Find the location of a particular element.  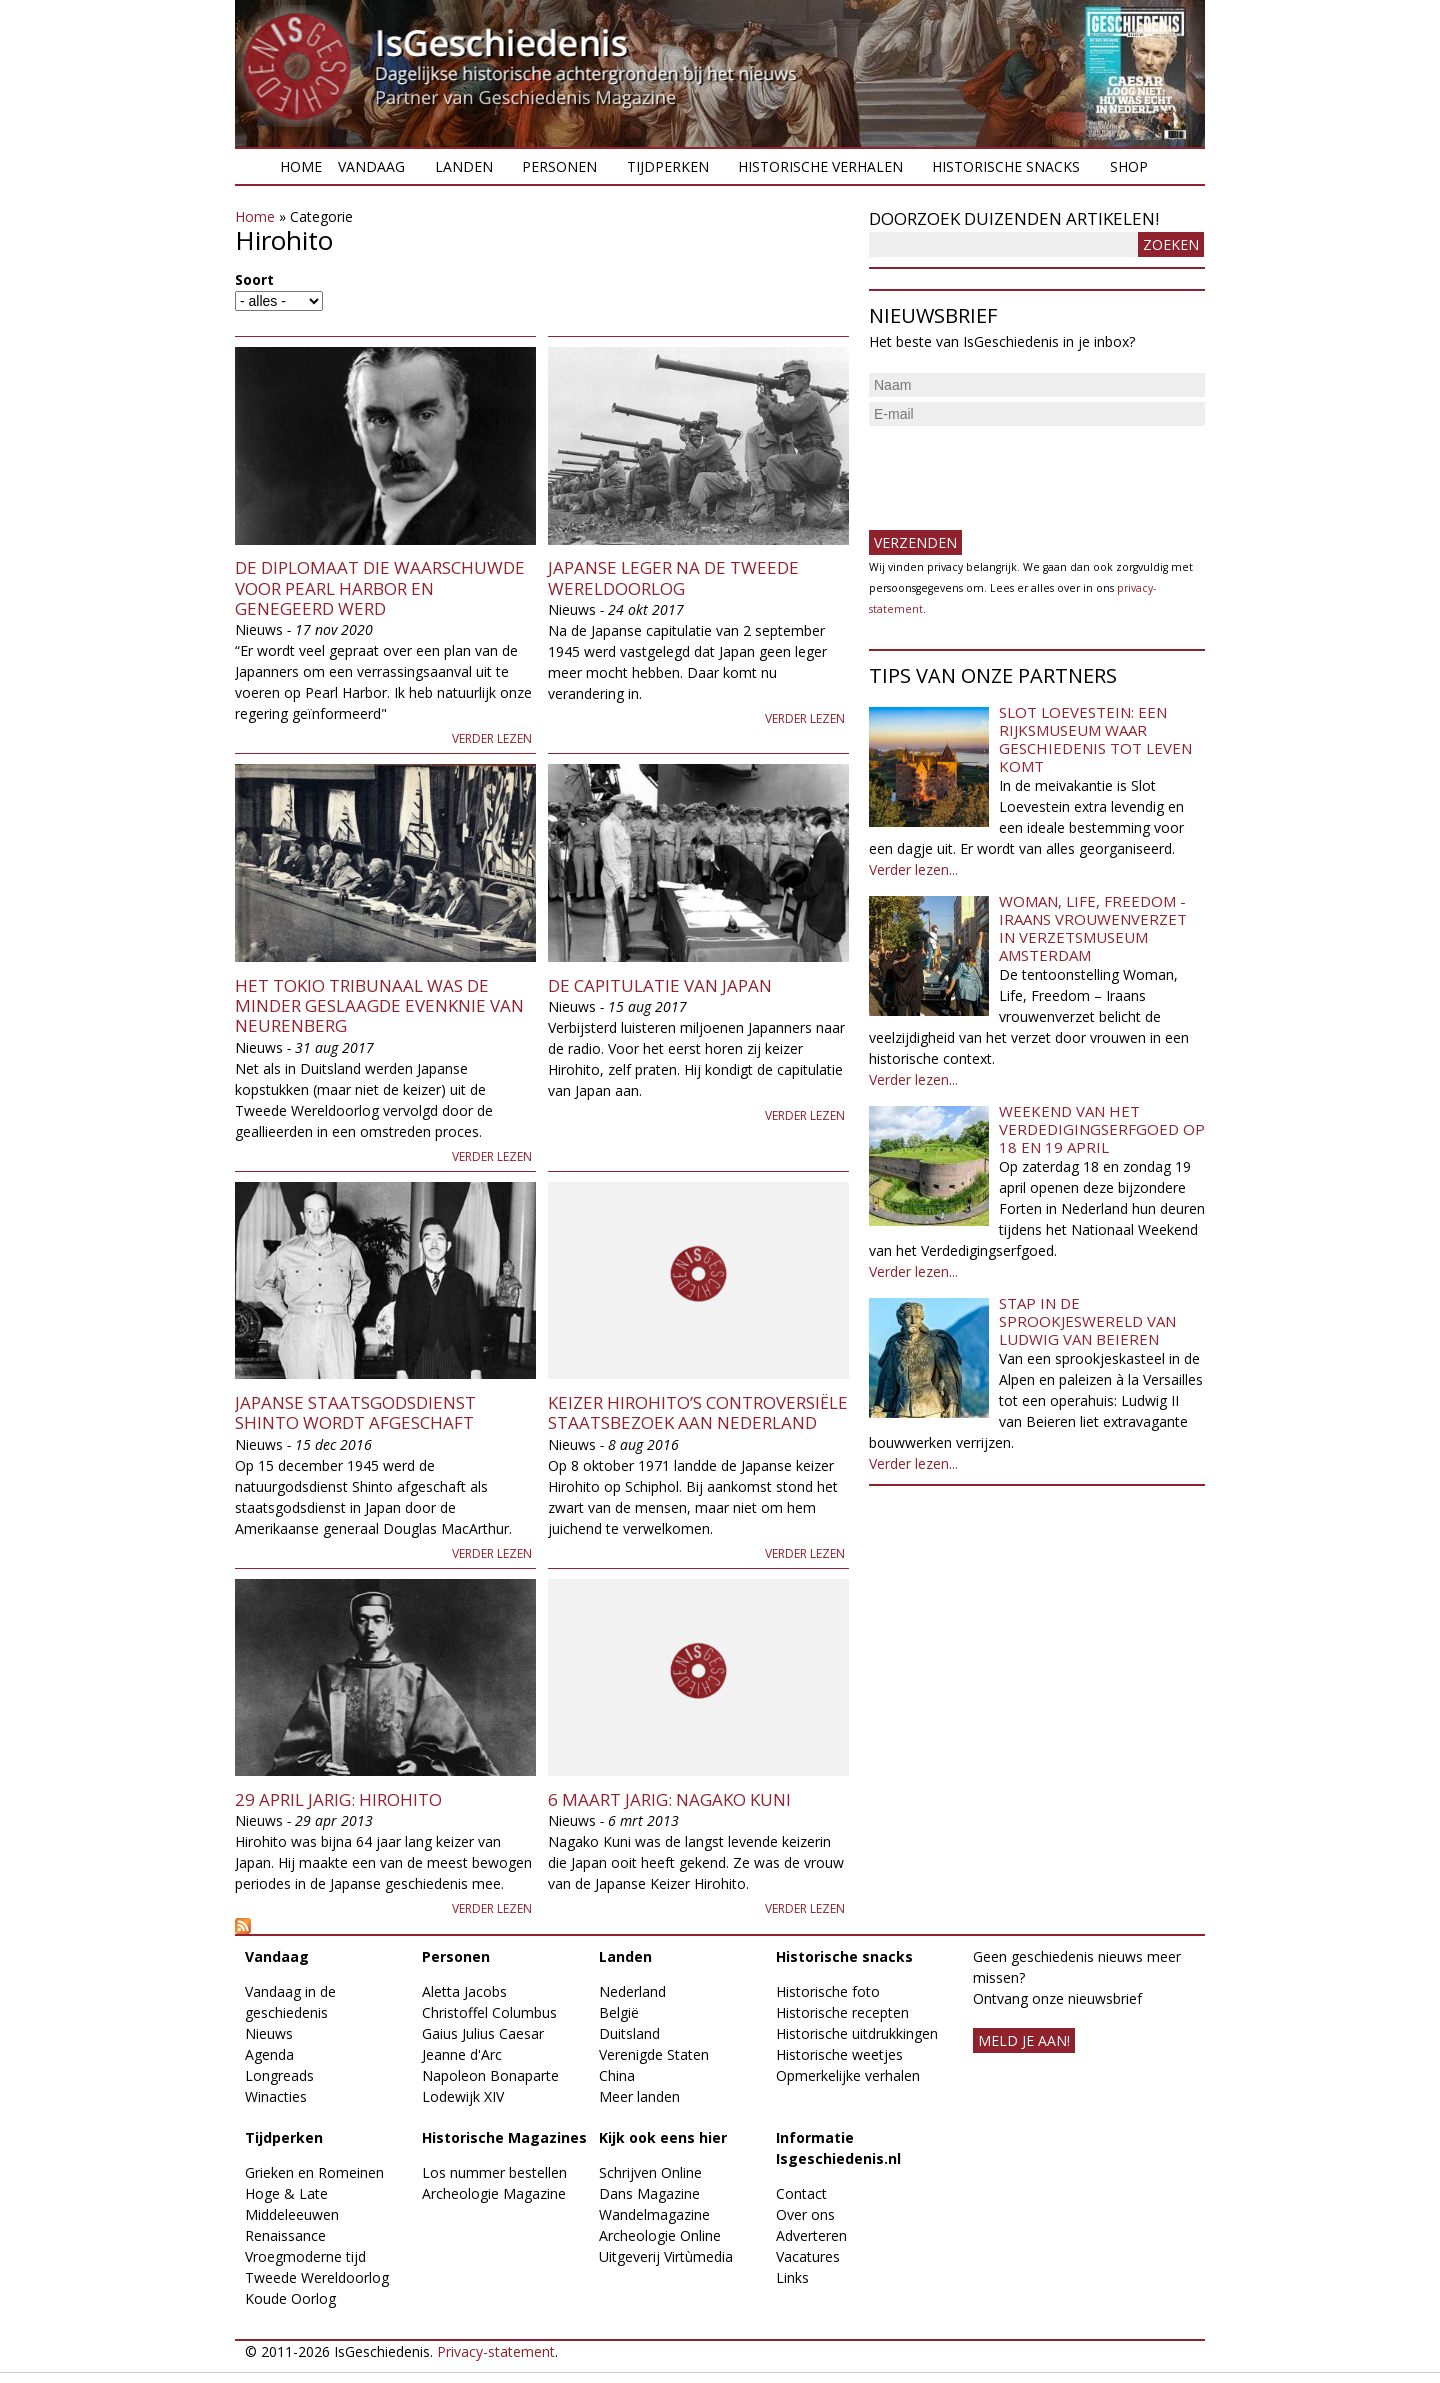

China is located at coordinates (617, 2075).